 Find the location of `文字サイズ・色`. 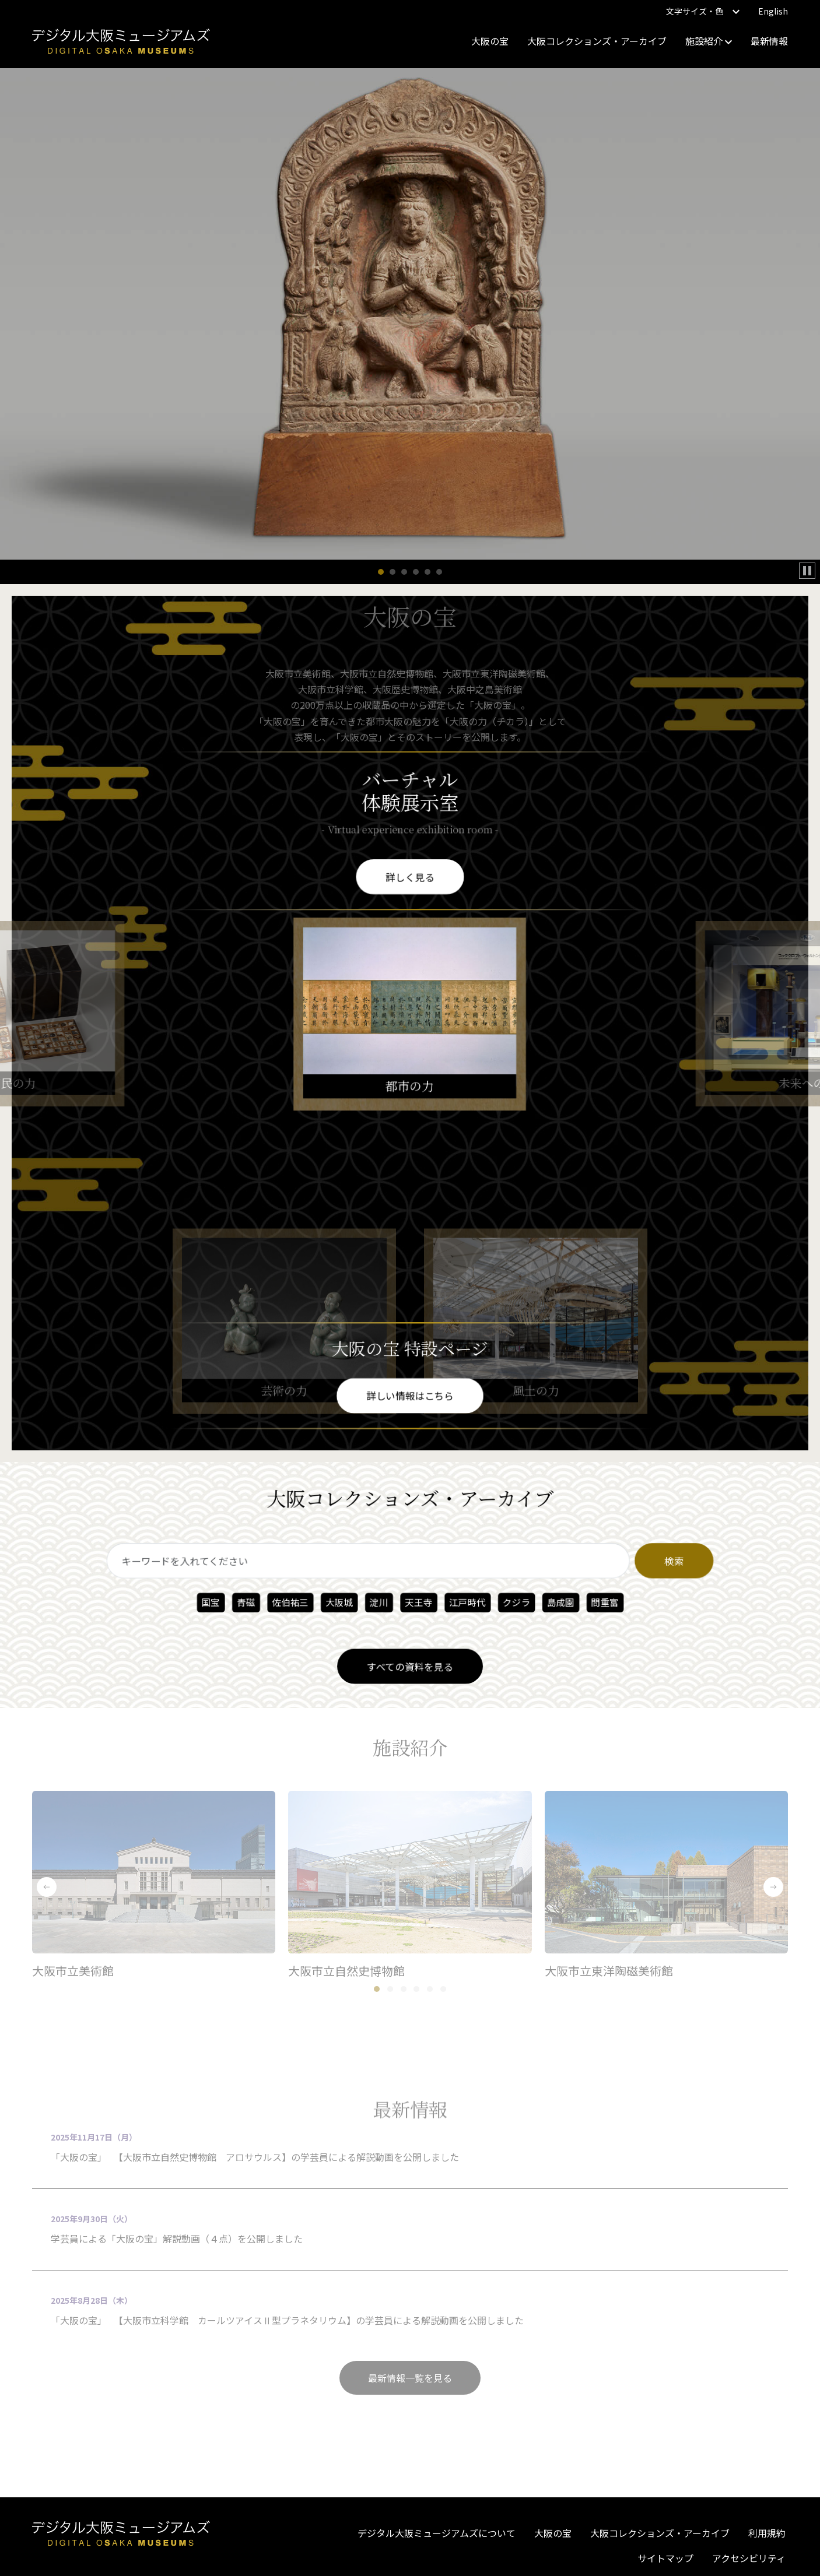

文字サイズ・色 is located at coordinates (703, 11).